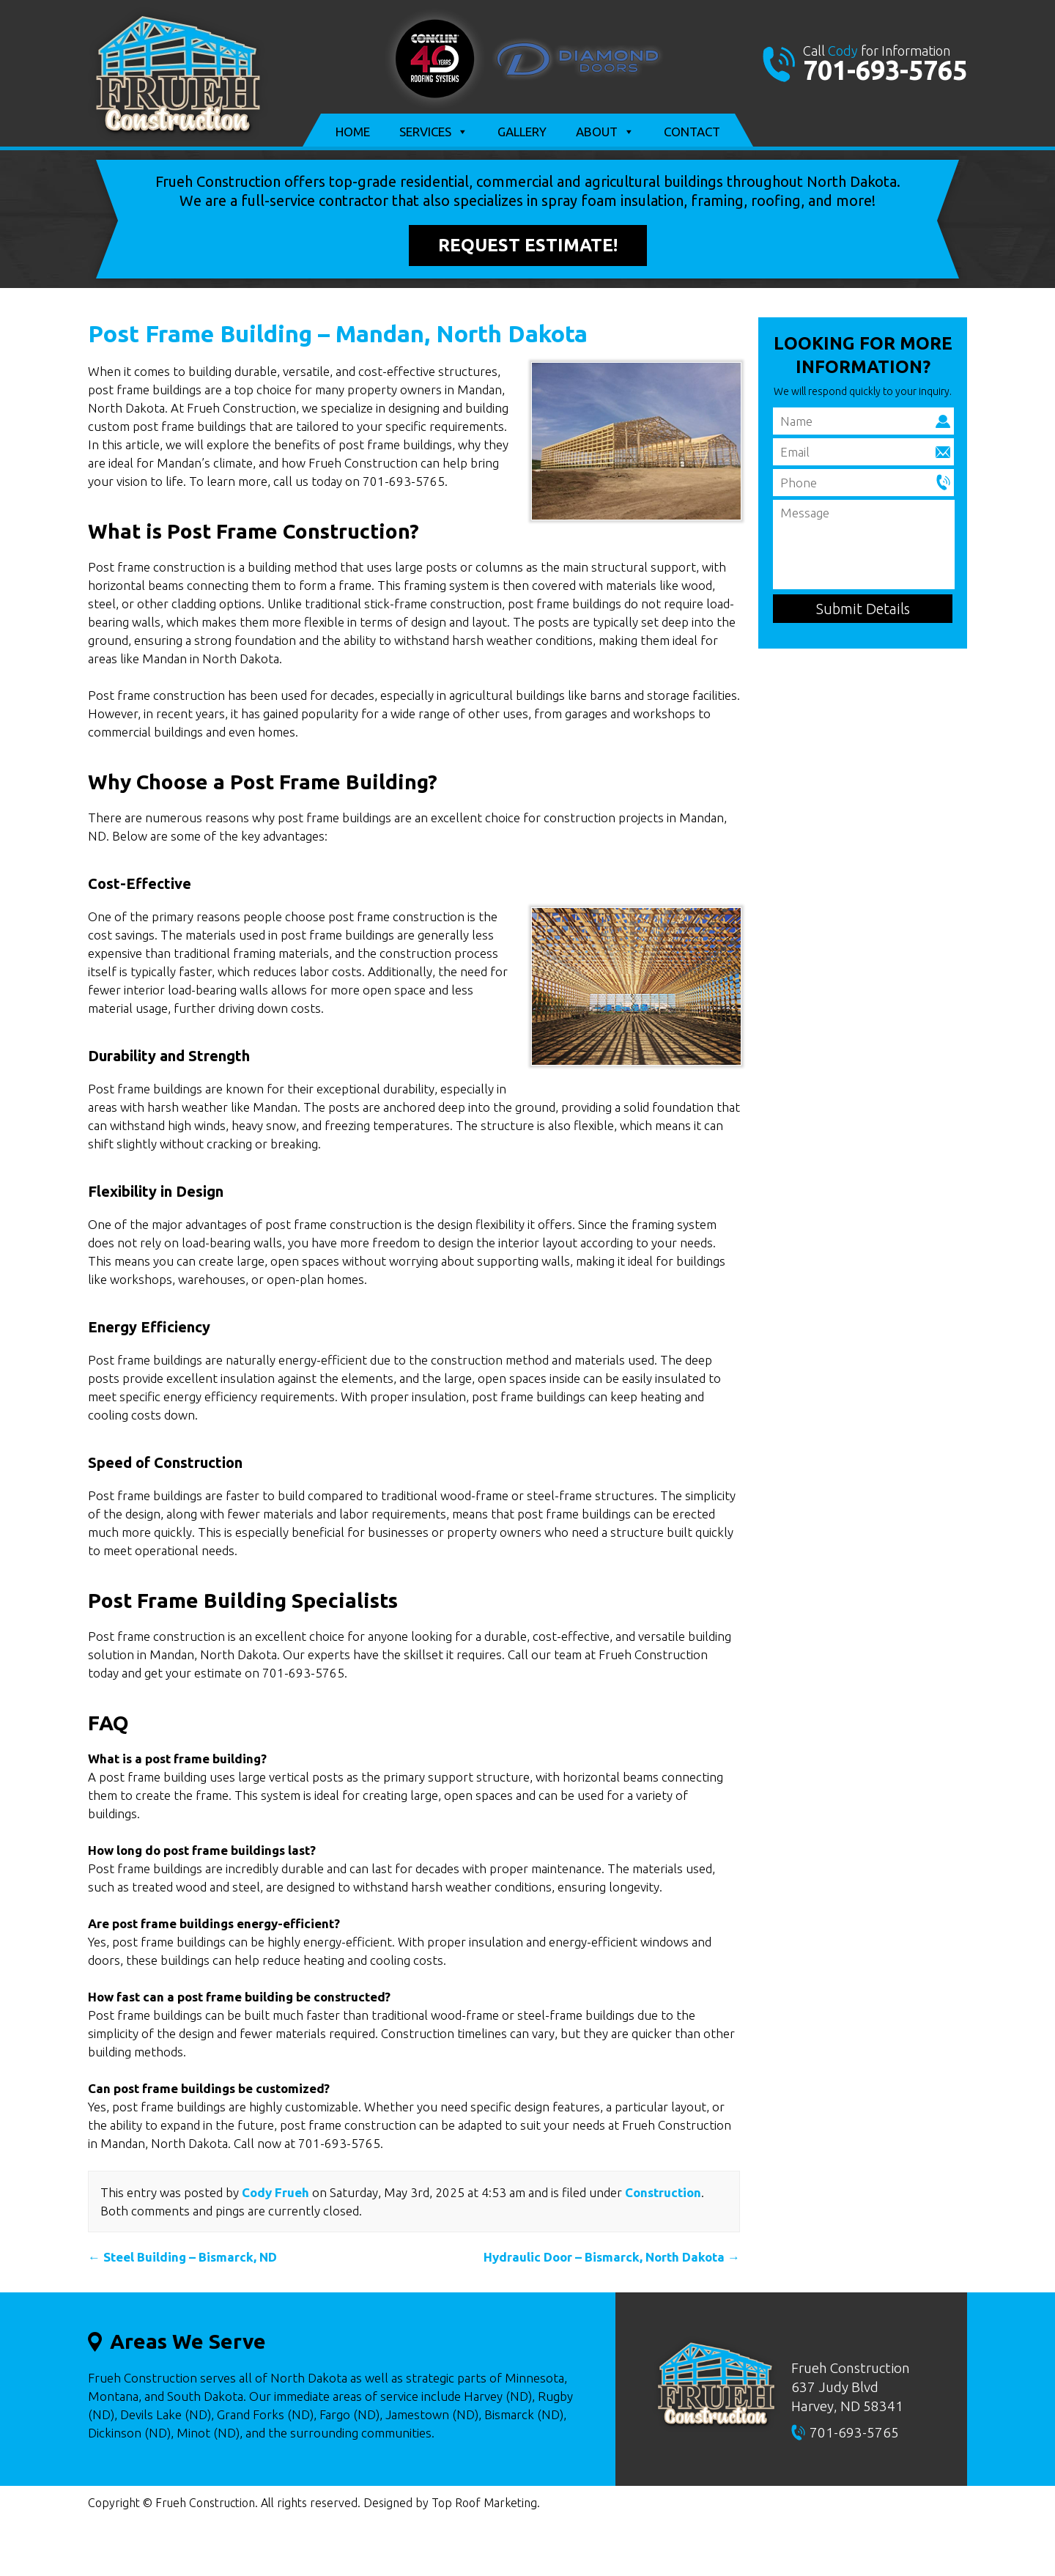 This screenshot has height=2576, width=1055. What do you see at coordinates (605, 132) in the screenshot?
I see `About` at bounding box center [605, 132].